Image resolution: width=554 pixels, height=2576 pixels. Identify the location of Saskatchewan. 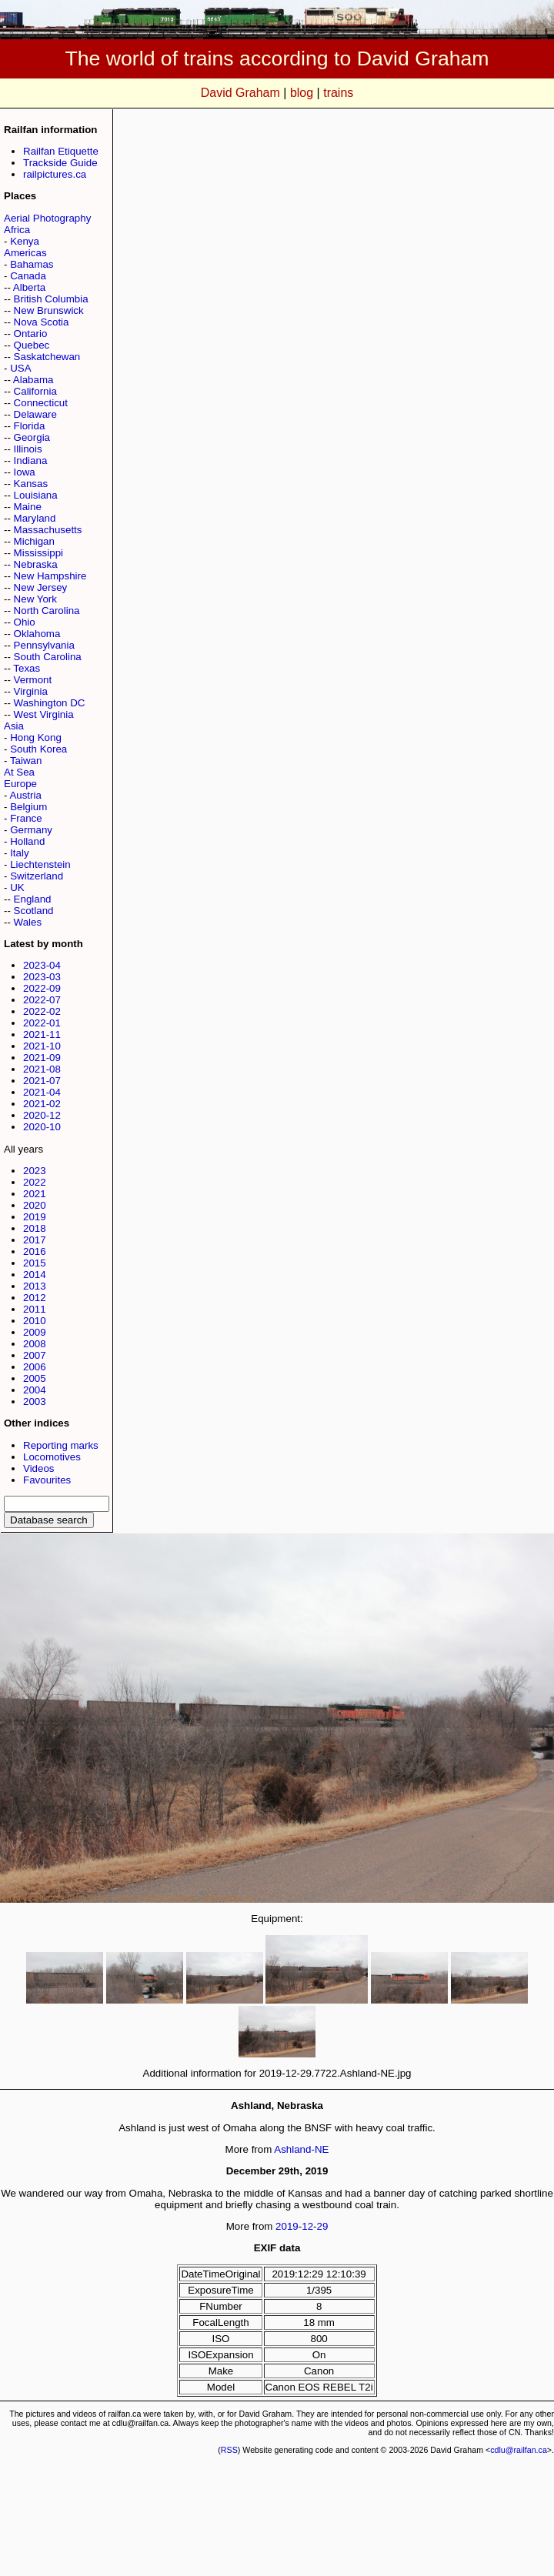
(47, 356).